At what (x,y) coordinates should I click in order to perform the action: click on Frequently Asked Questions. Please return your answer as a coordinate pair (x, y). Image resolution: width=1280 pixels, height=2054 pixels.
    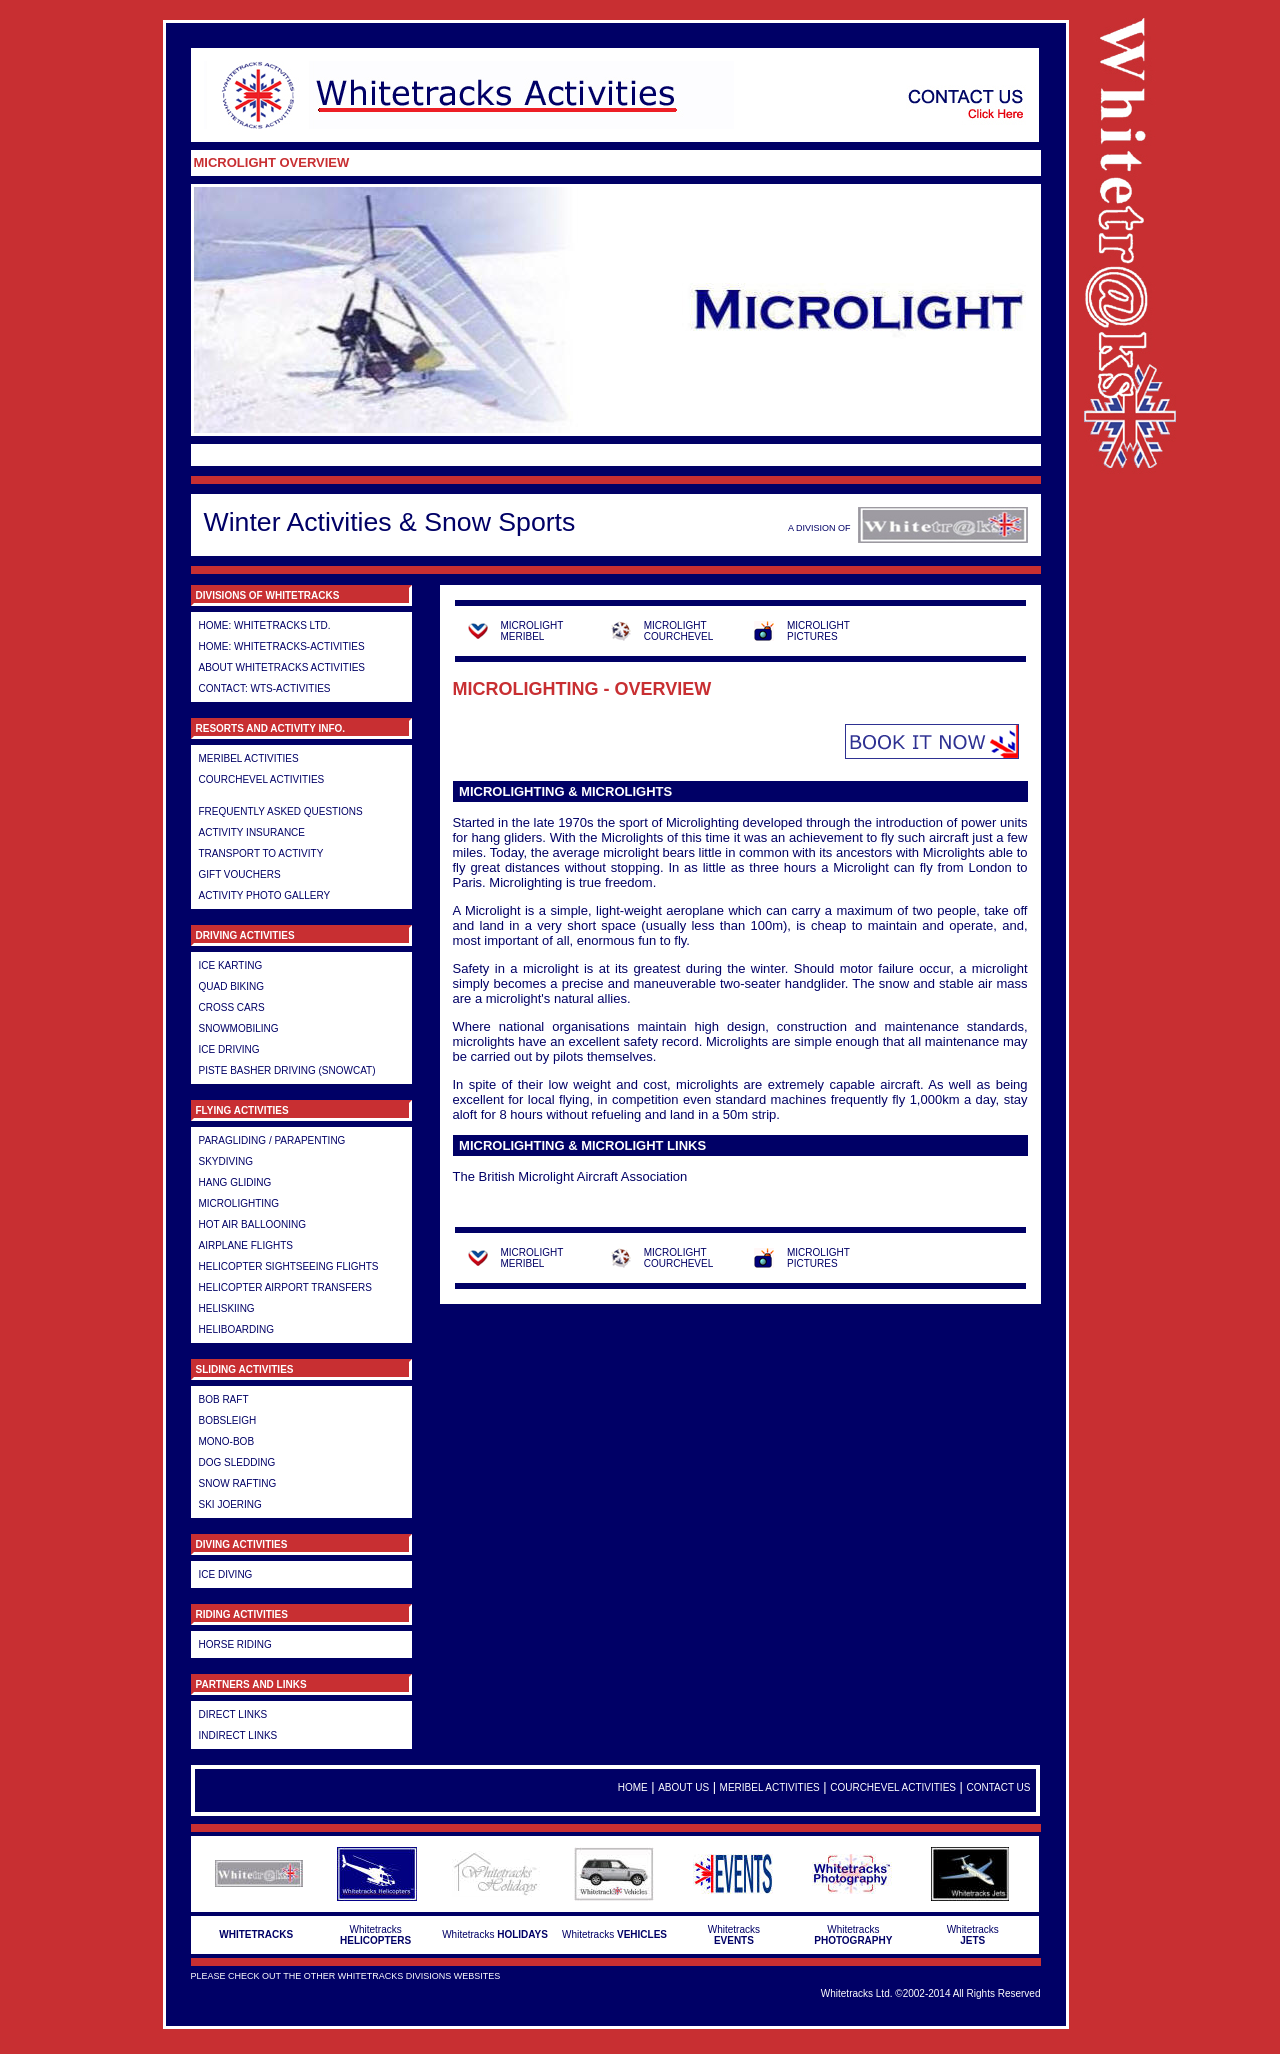
    Looking at the image, I should click on (281, 811).